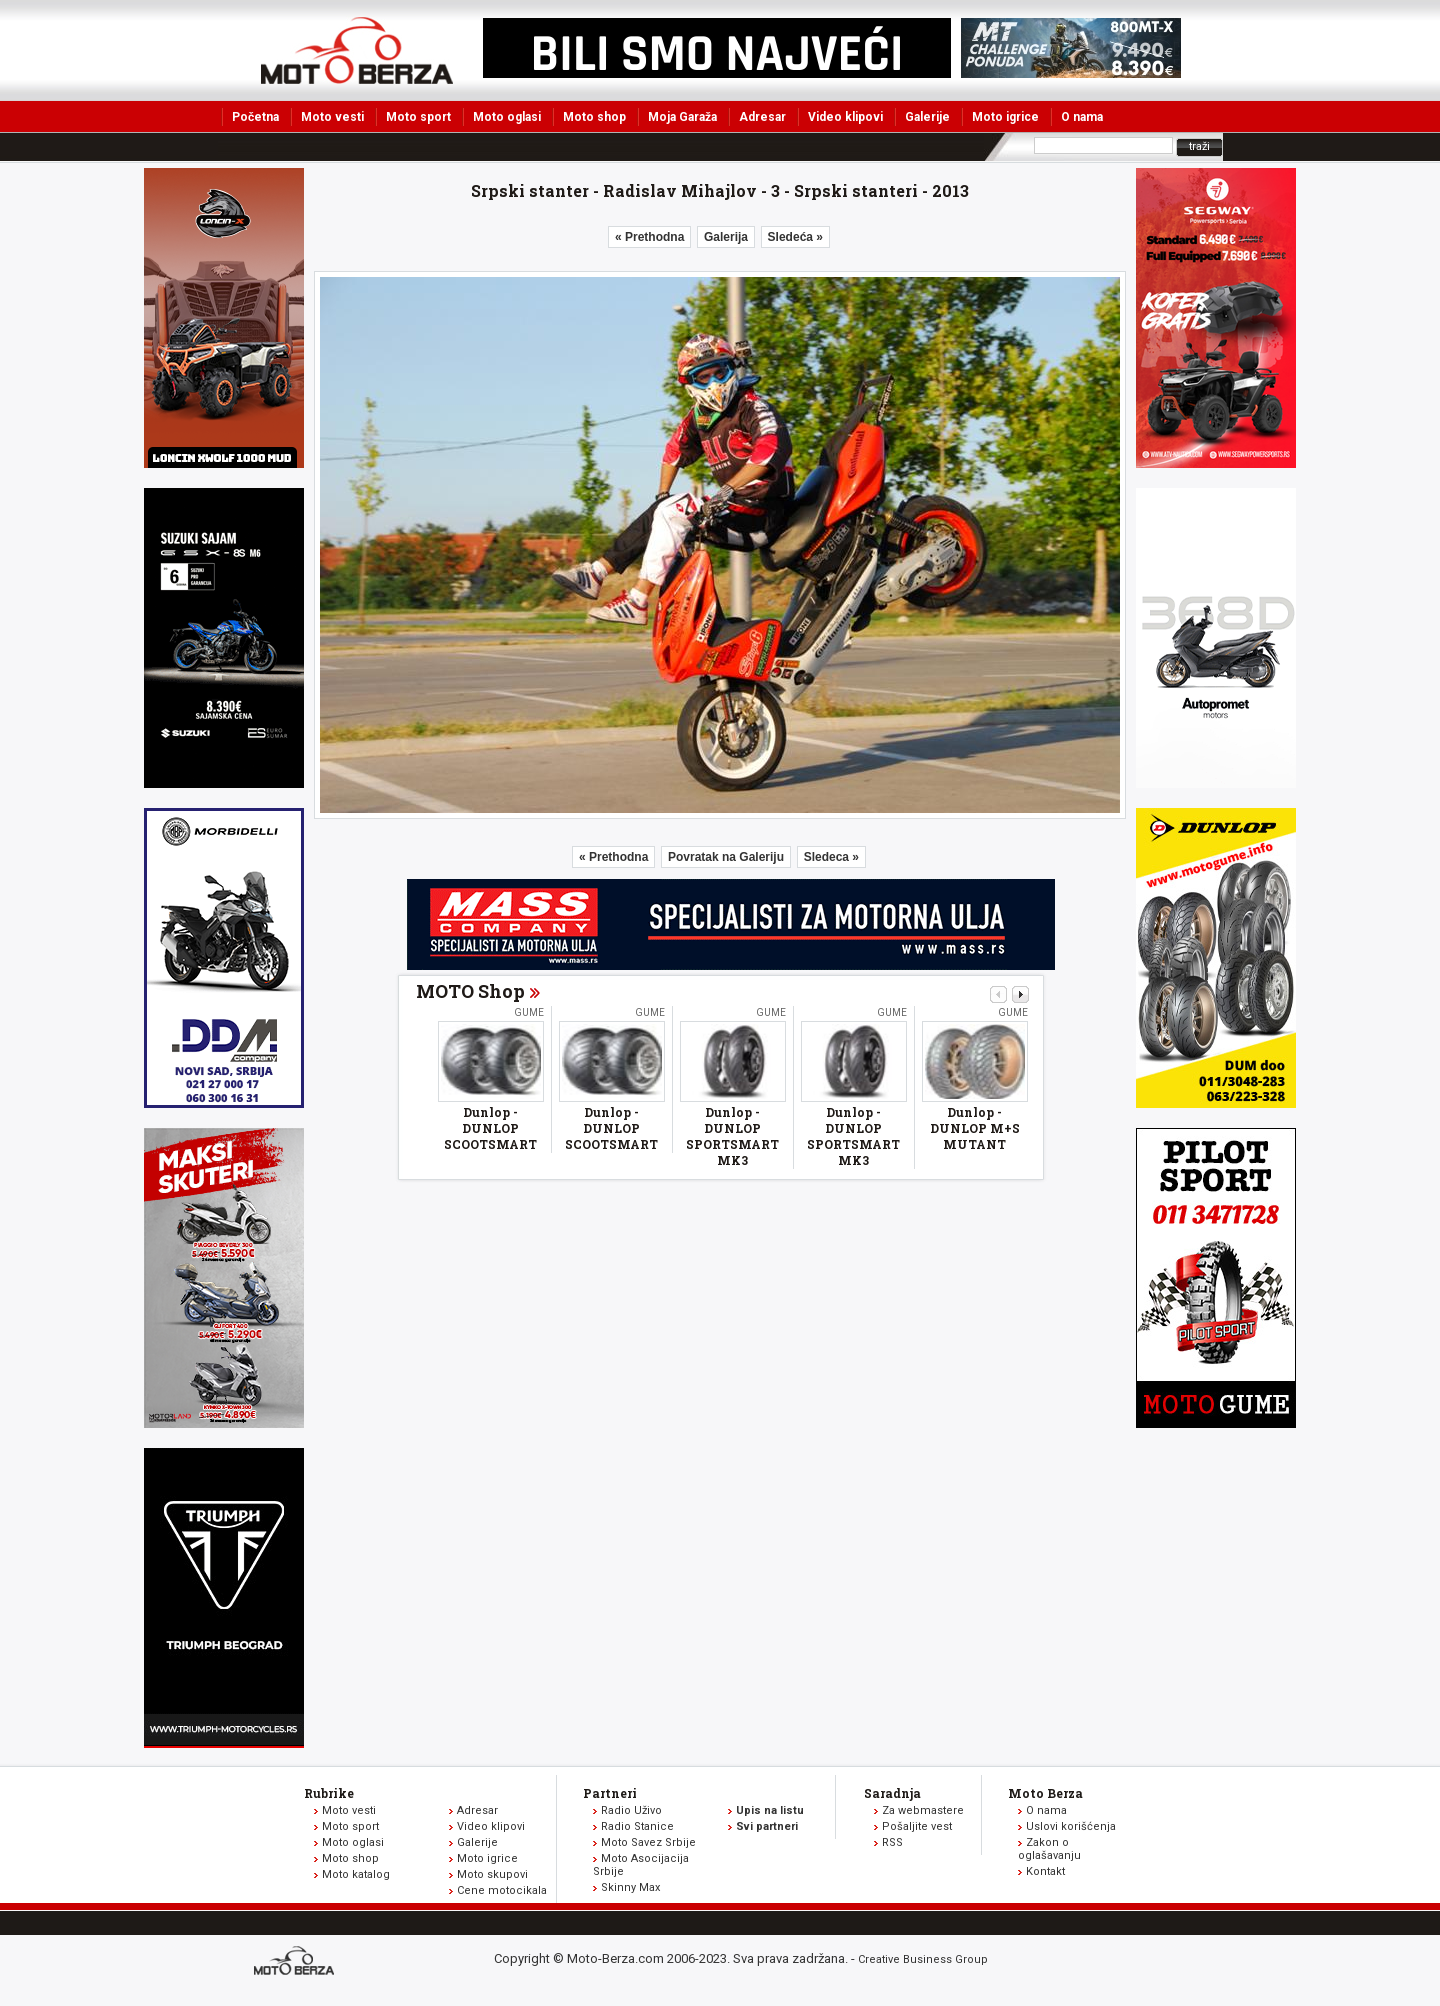  I want to click on Povratak na Galeriju, so click(726, 857).